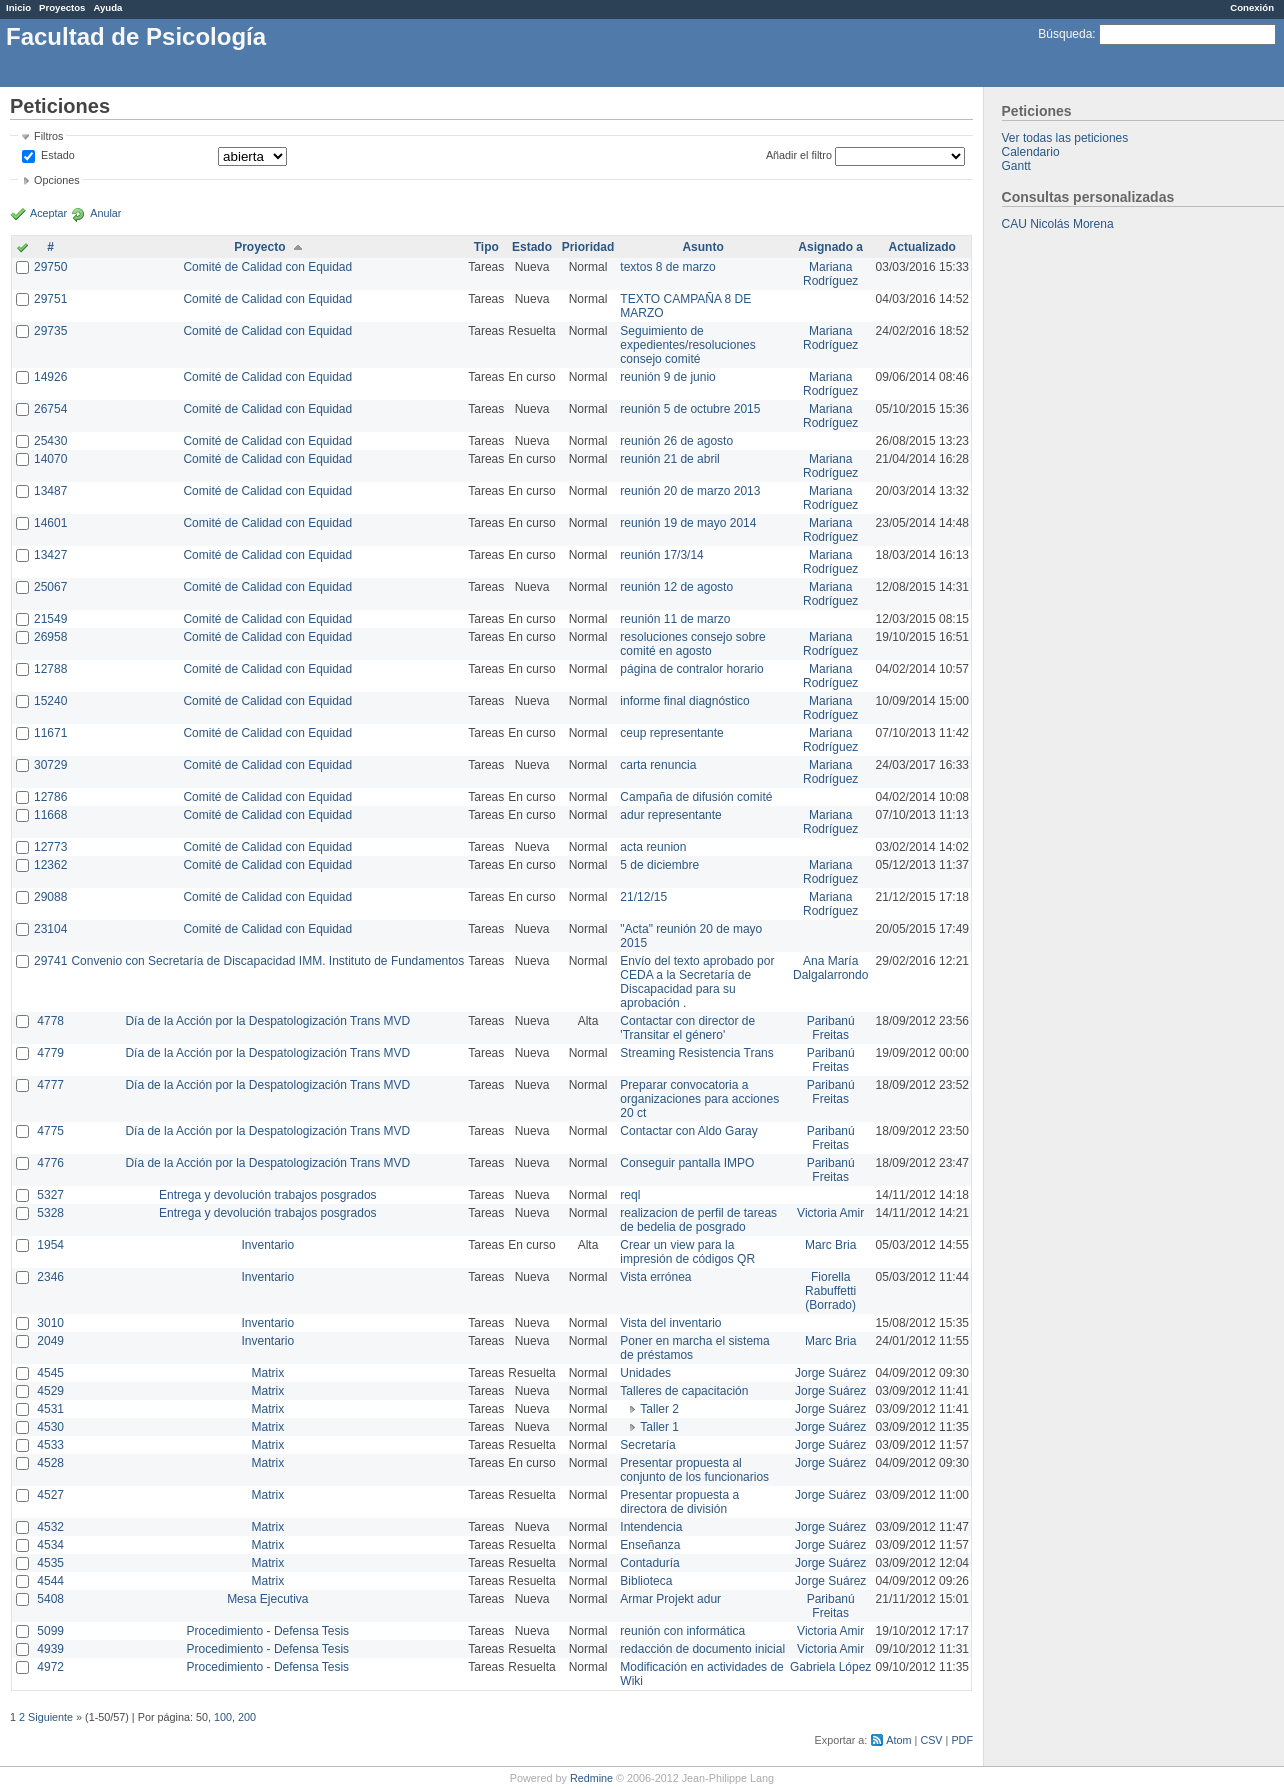 This screenshot has width=1284, height=1789. What do you see at coordinates (267, 1373) in the screenshot?
I see `Matrix` at bounding box center [267, 1373].